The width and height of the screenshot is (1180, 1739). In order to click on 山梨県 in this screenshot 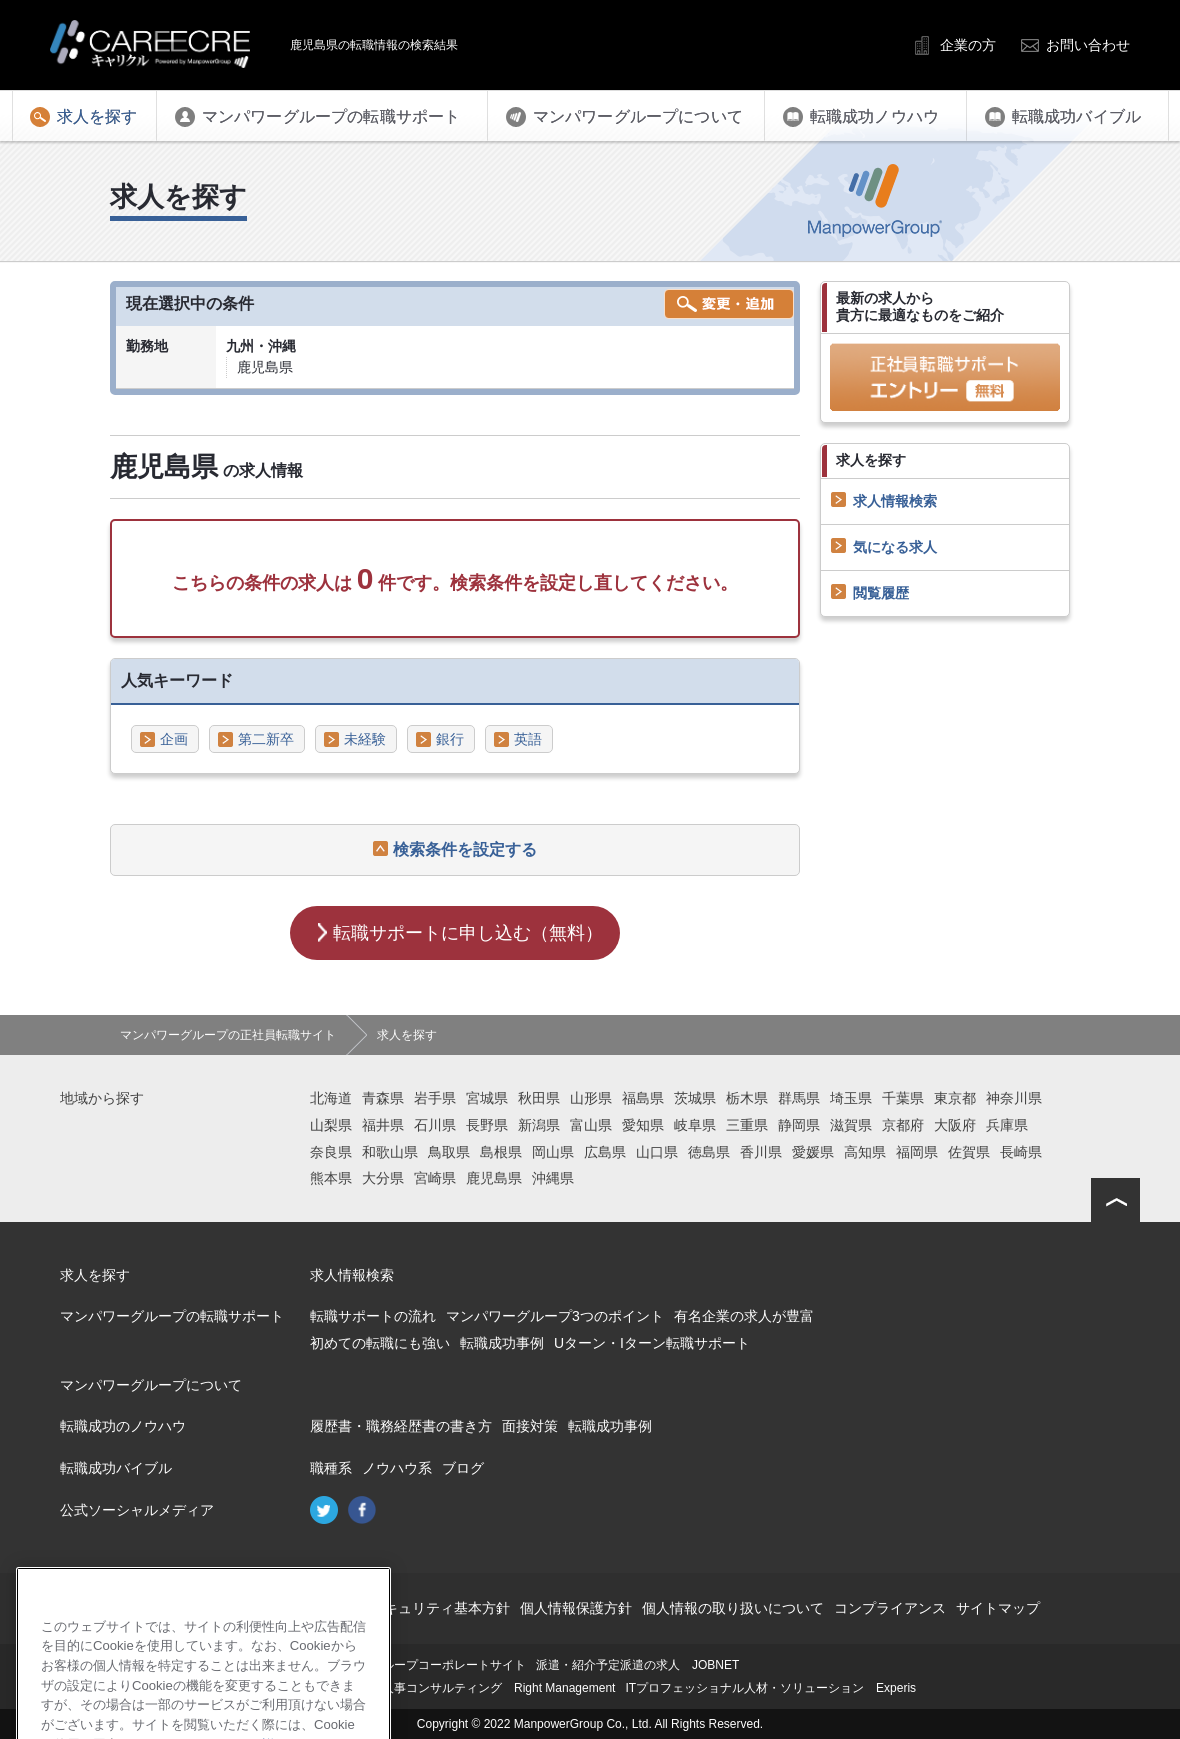, I will do `click(331, 1125)`.